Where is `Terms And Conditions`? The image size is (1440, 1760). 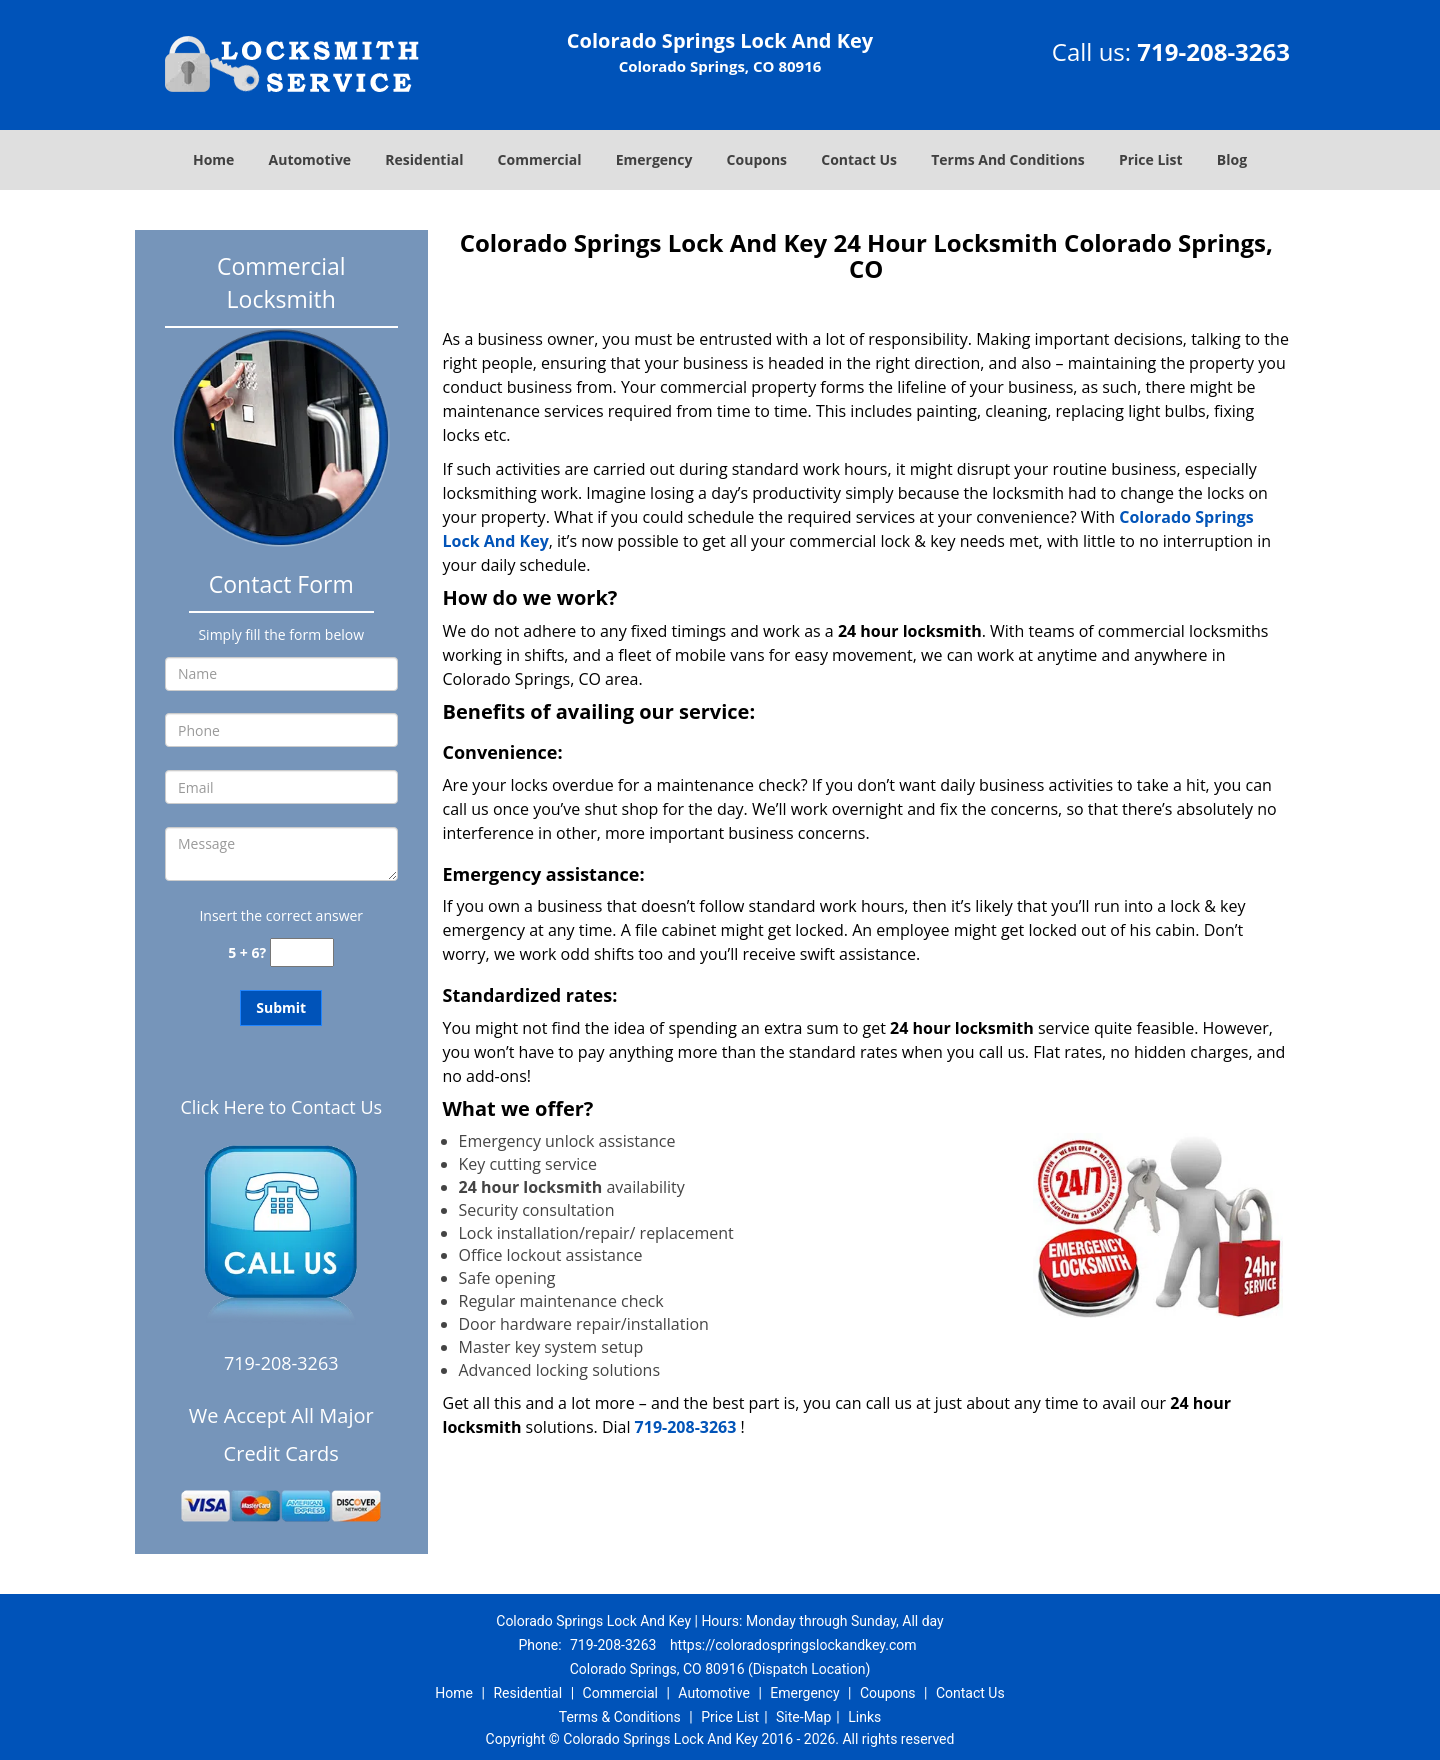
Terms And Conditions is located at coordinates (1008, 159).